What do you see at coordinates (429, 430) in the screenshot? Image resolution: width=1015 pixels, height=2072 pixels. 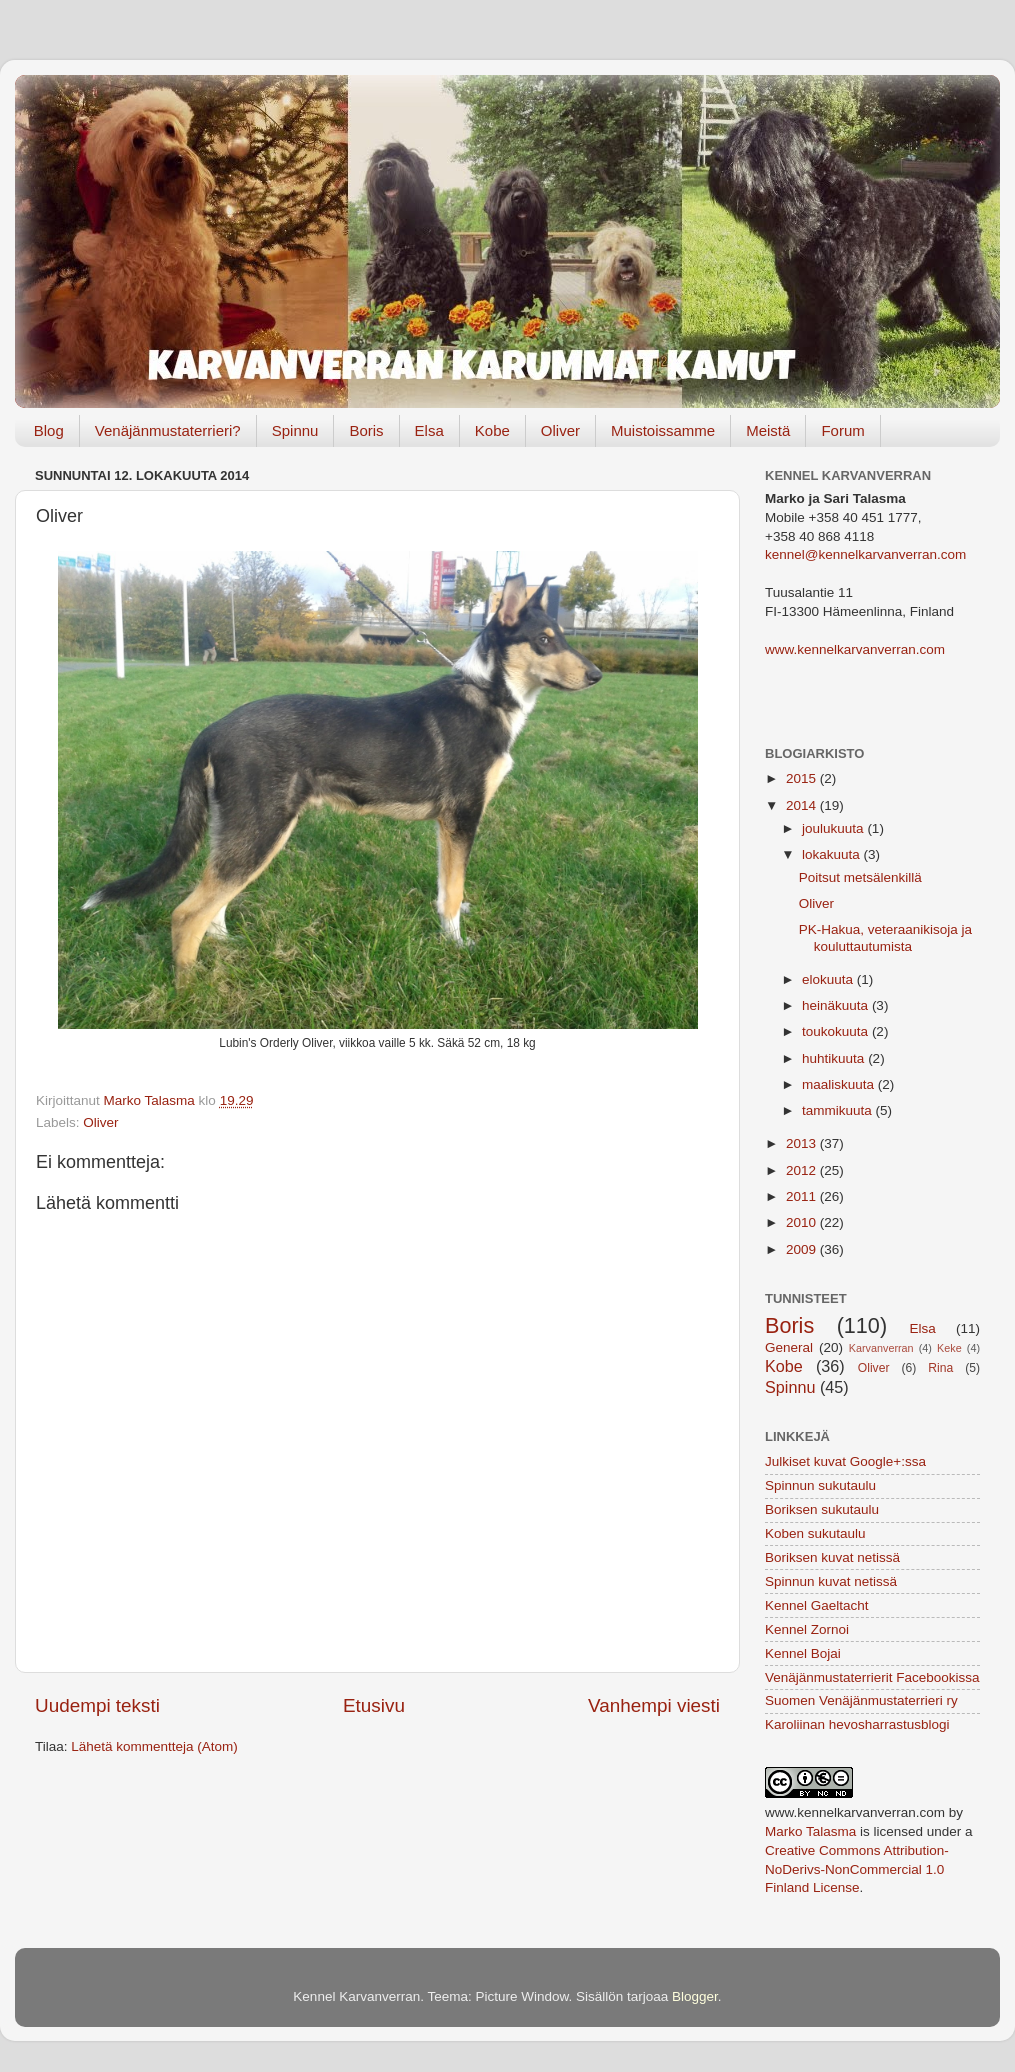 I see `Elsa` at bounding box center [429, 430].